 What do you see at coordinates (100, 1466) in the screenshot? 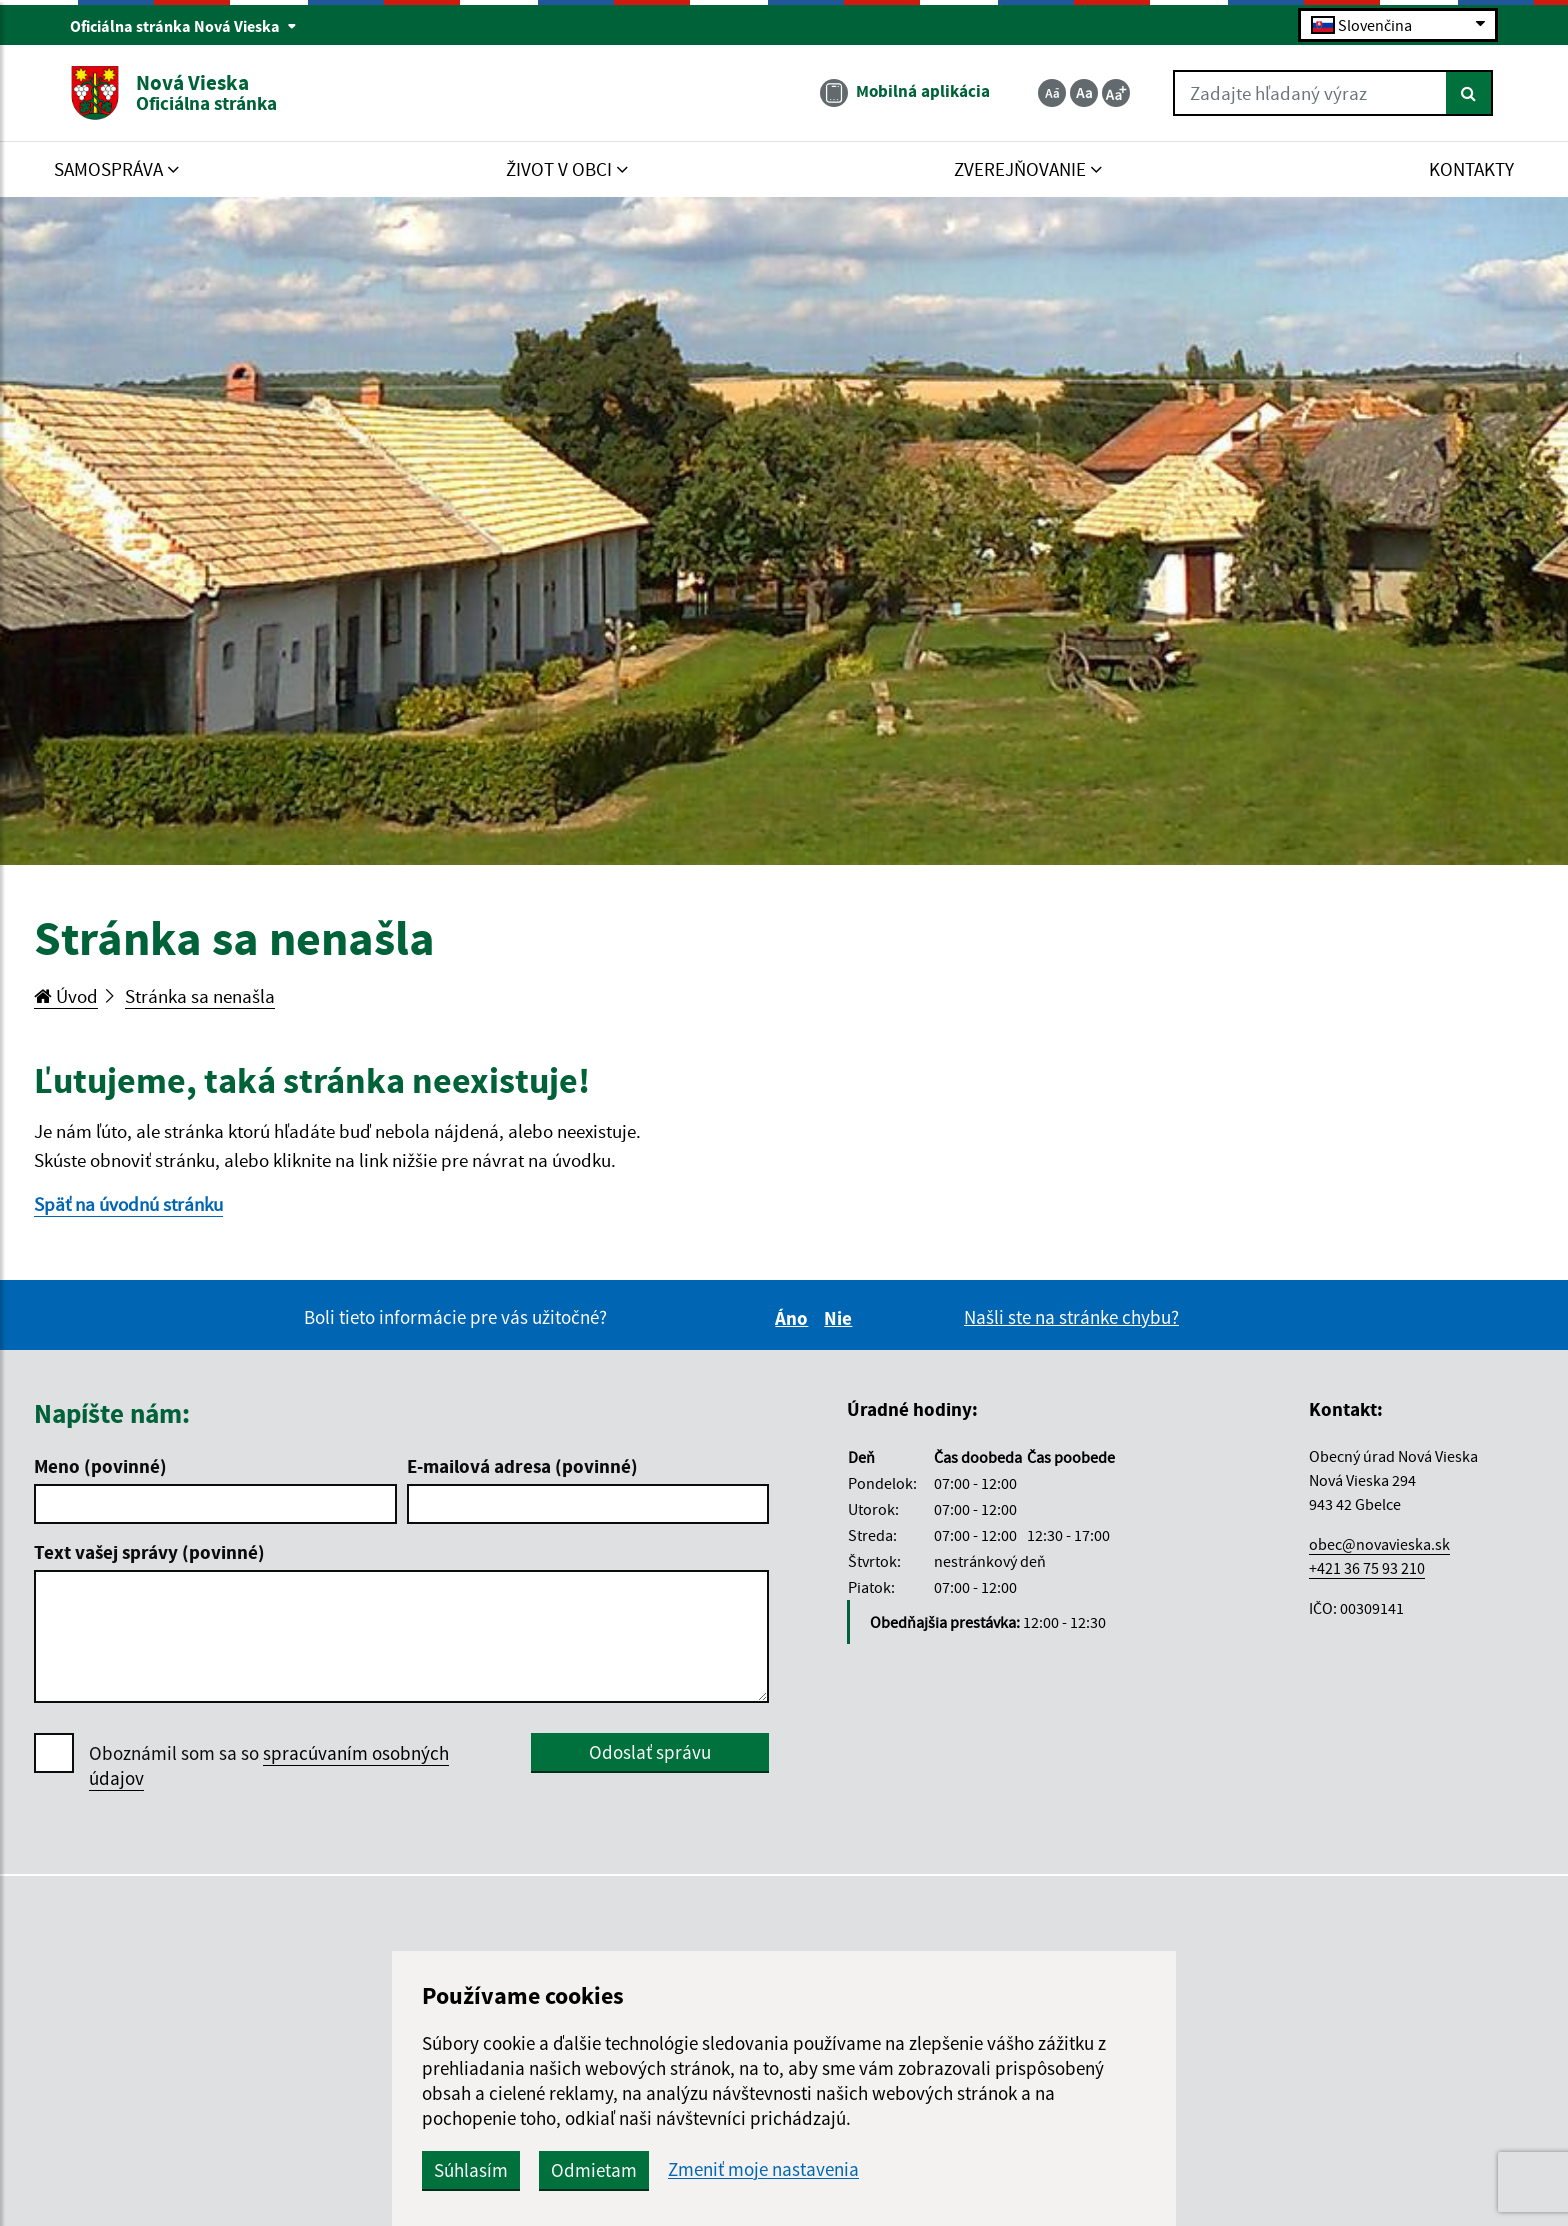
I see `Meno (povinné)` at bounding box center [100, 1466].